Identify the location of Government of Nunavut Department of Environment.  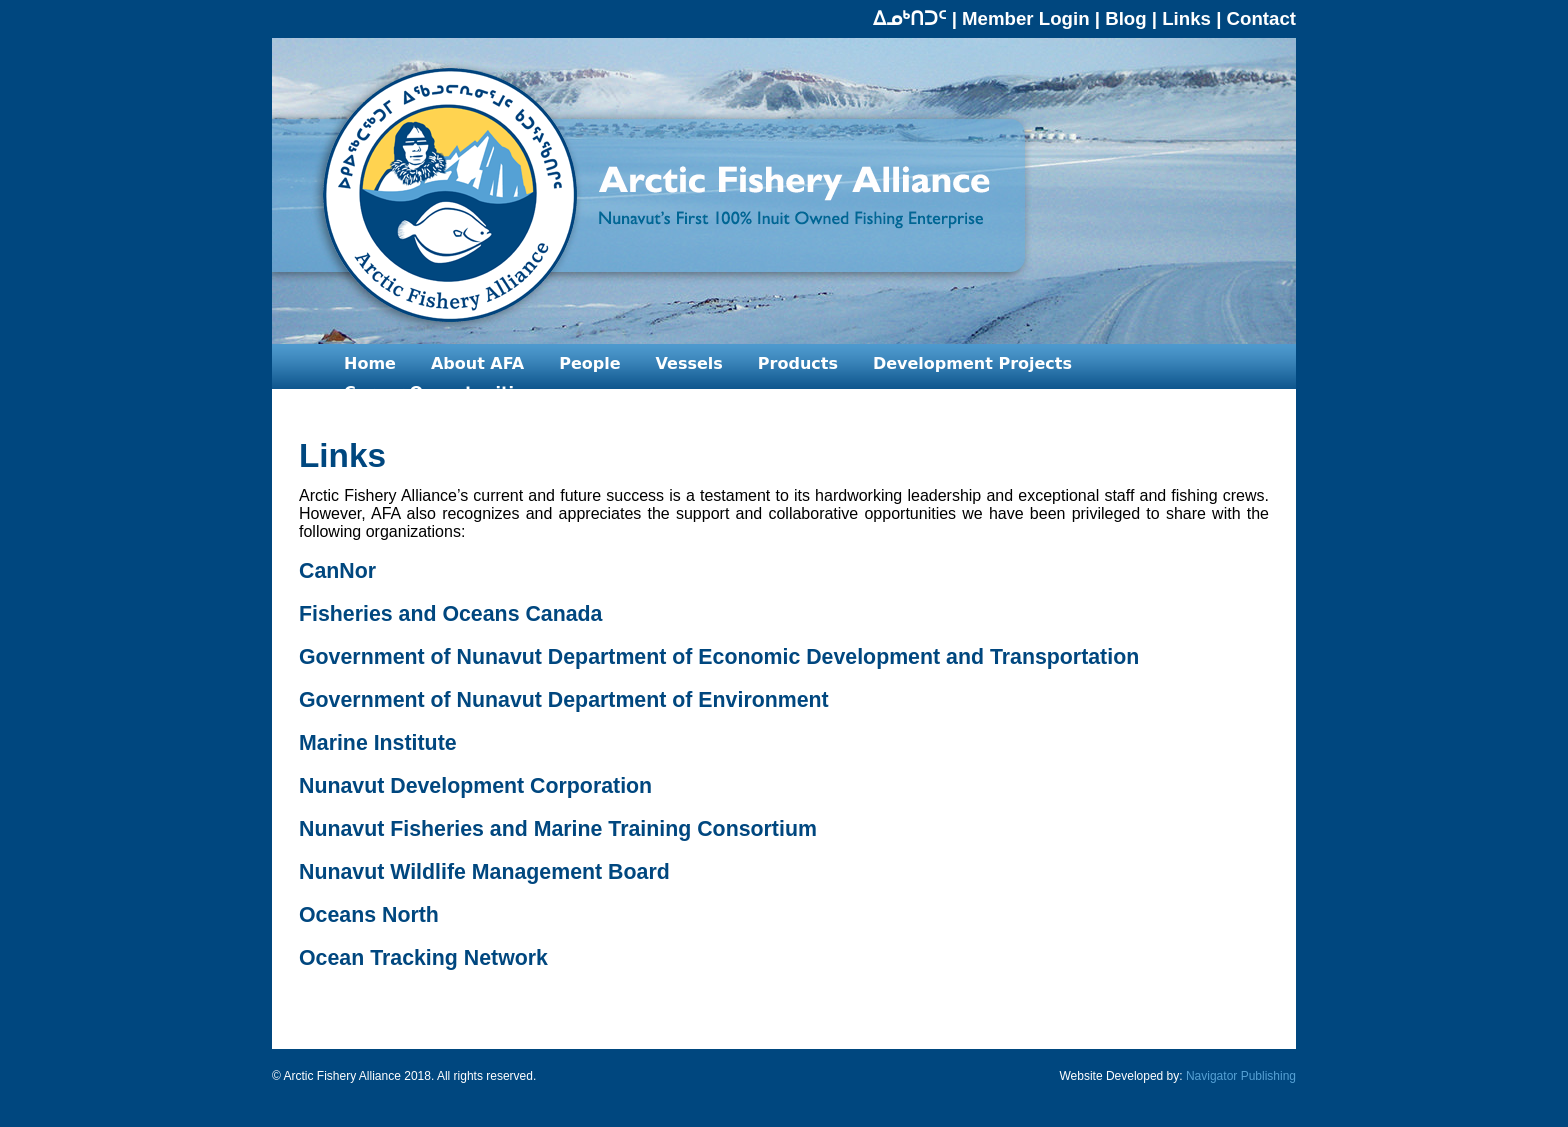
(564, 700).